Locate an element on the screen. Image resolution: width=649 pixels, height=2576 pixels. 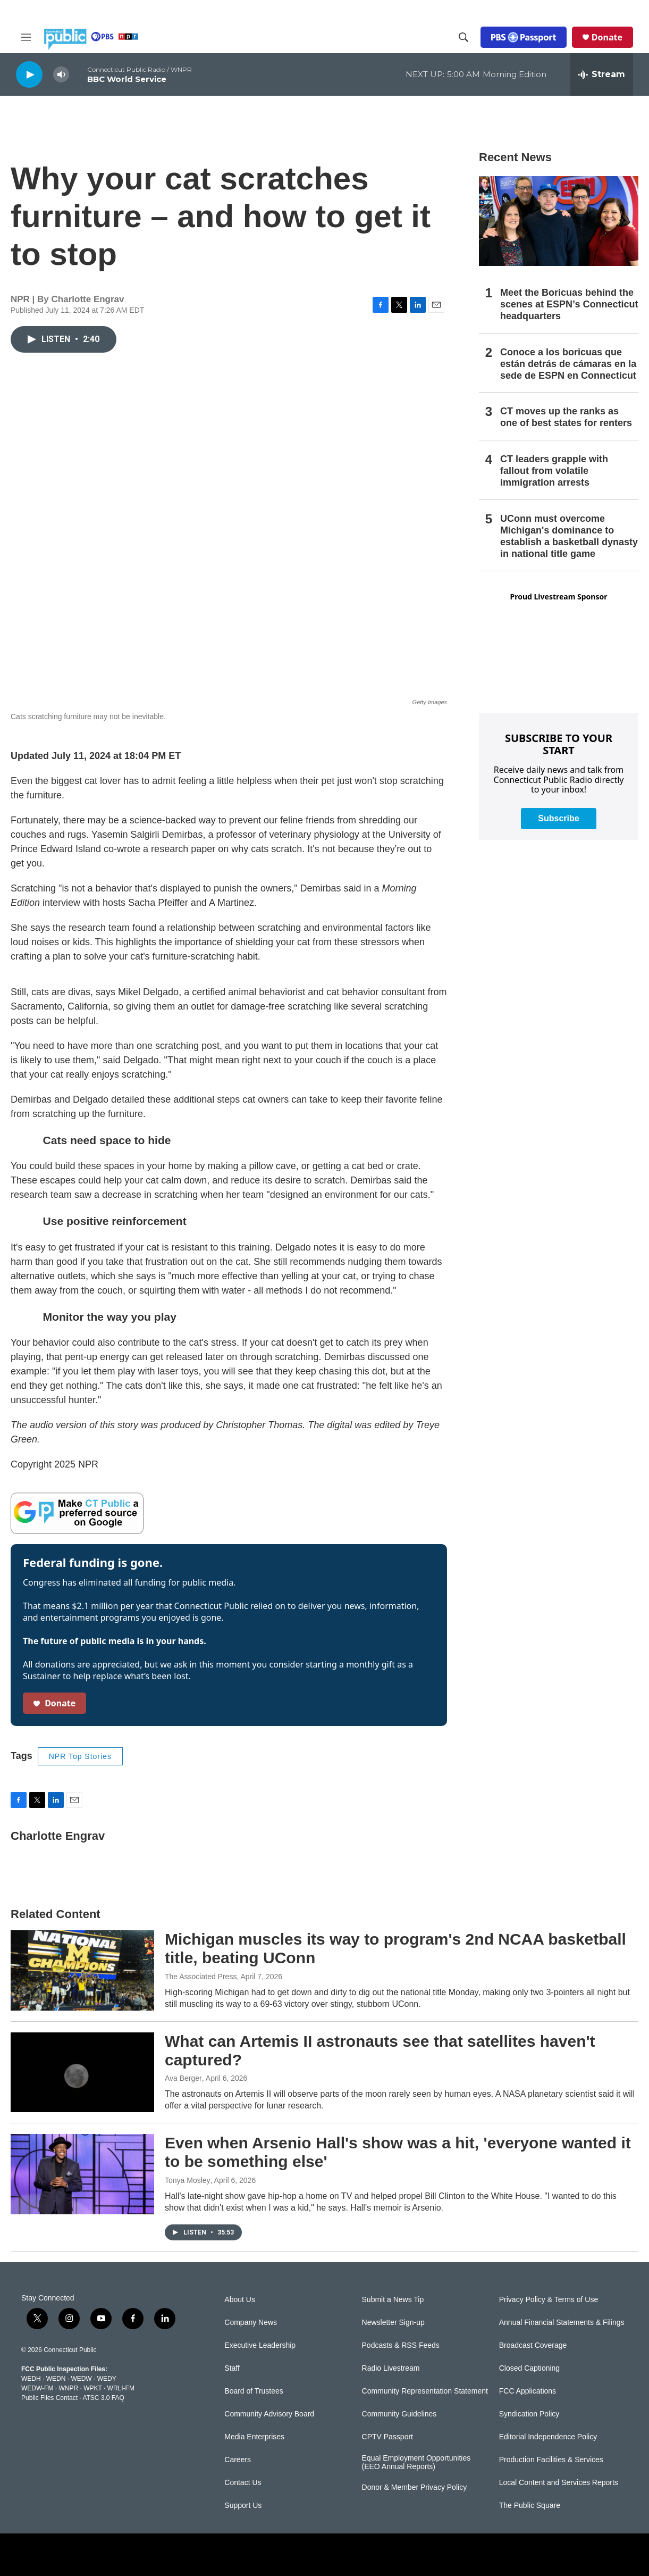
[all streams] is located at coordinates (601, 74).